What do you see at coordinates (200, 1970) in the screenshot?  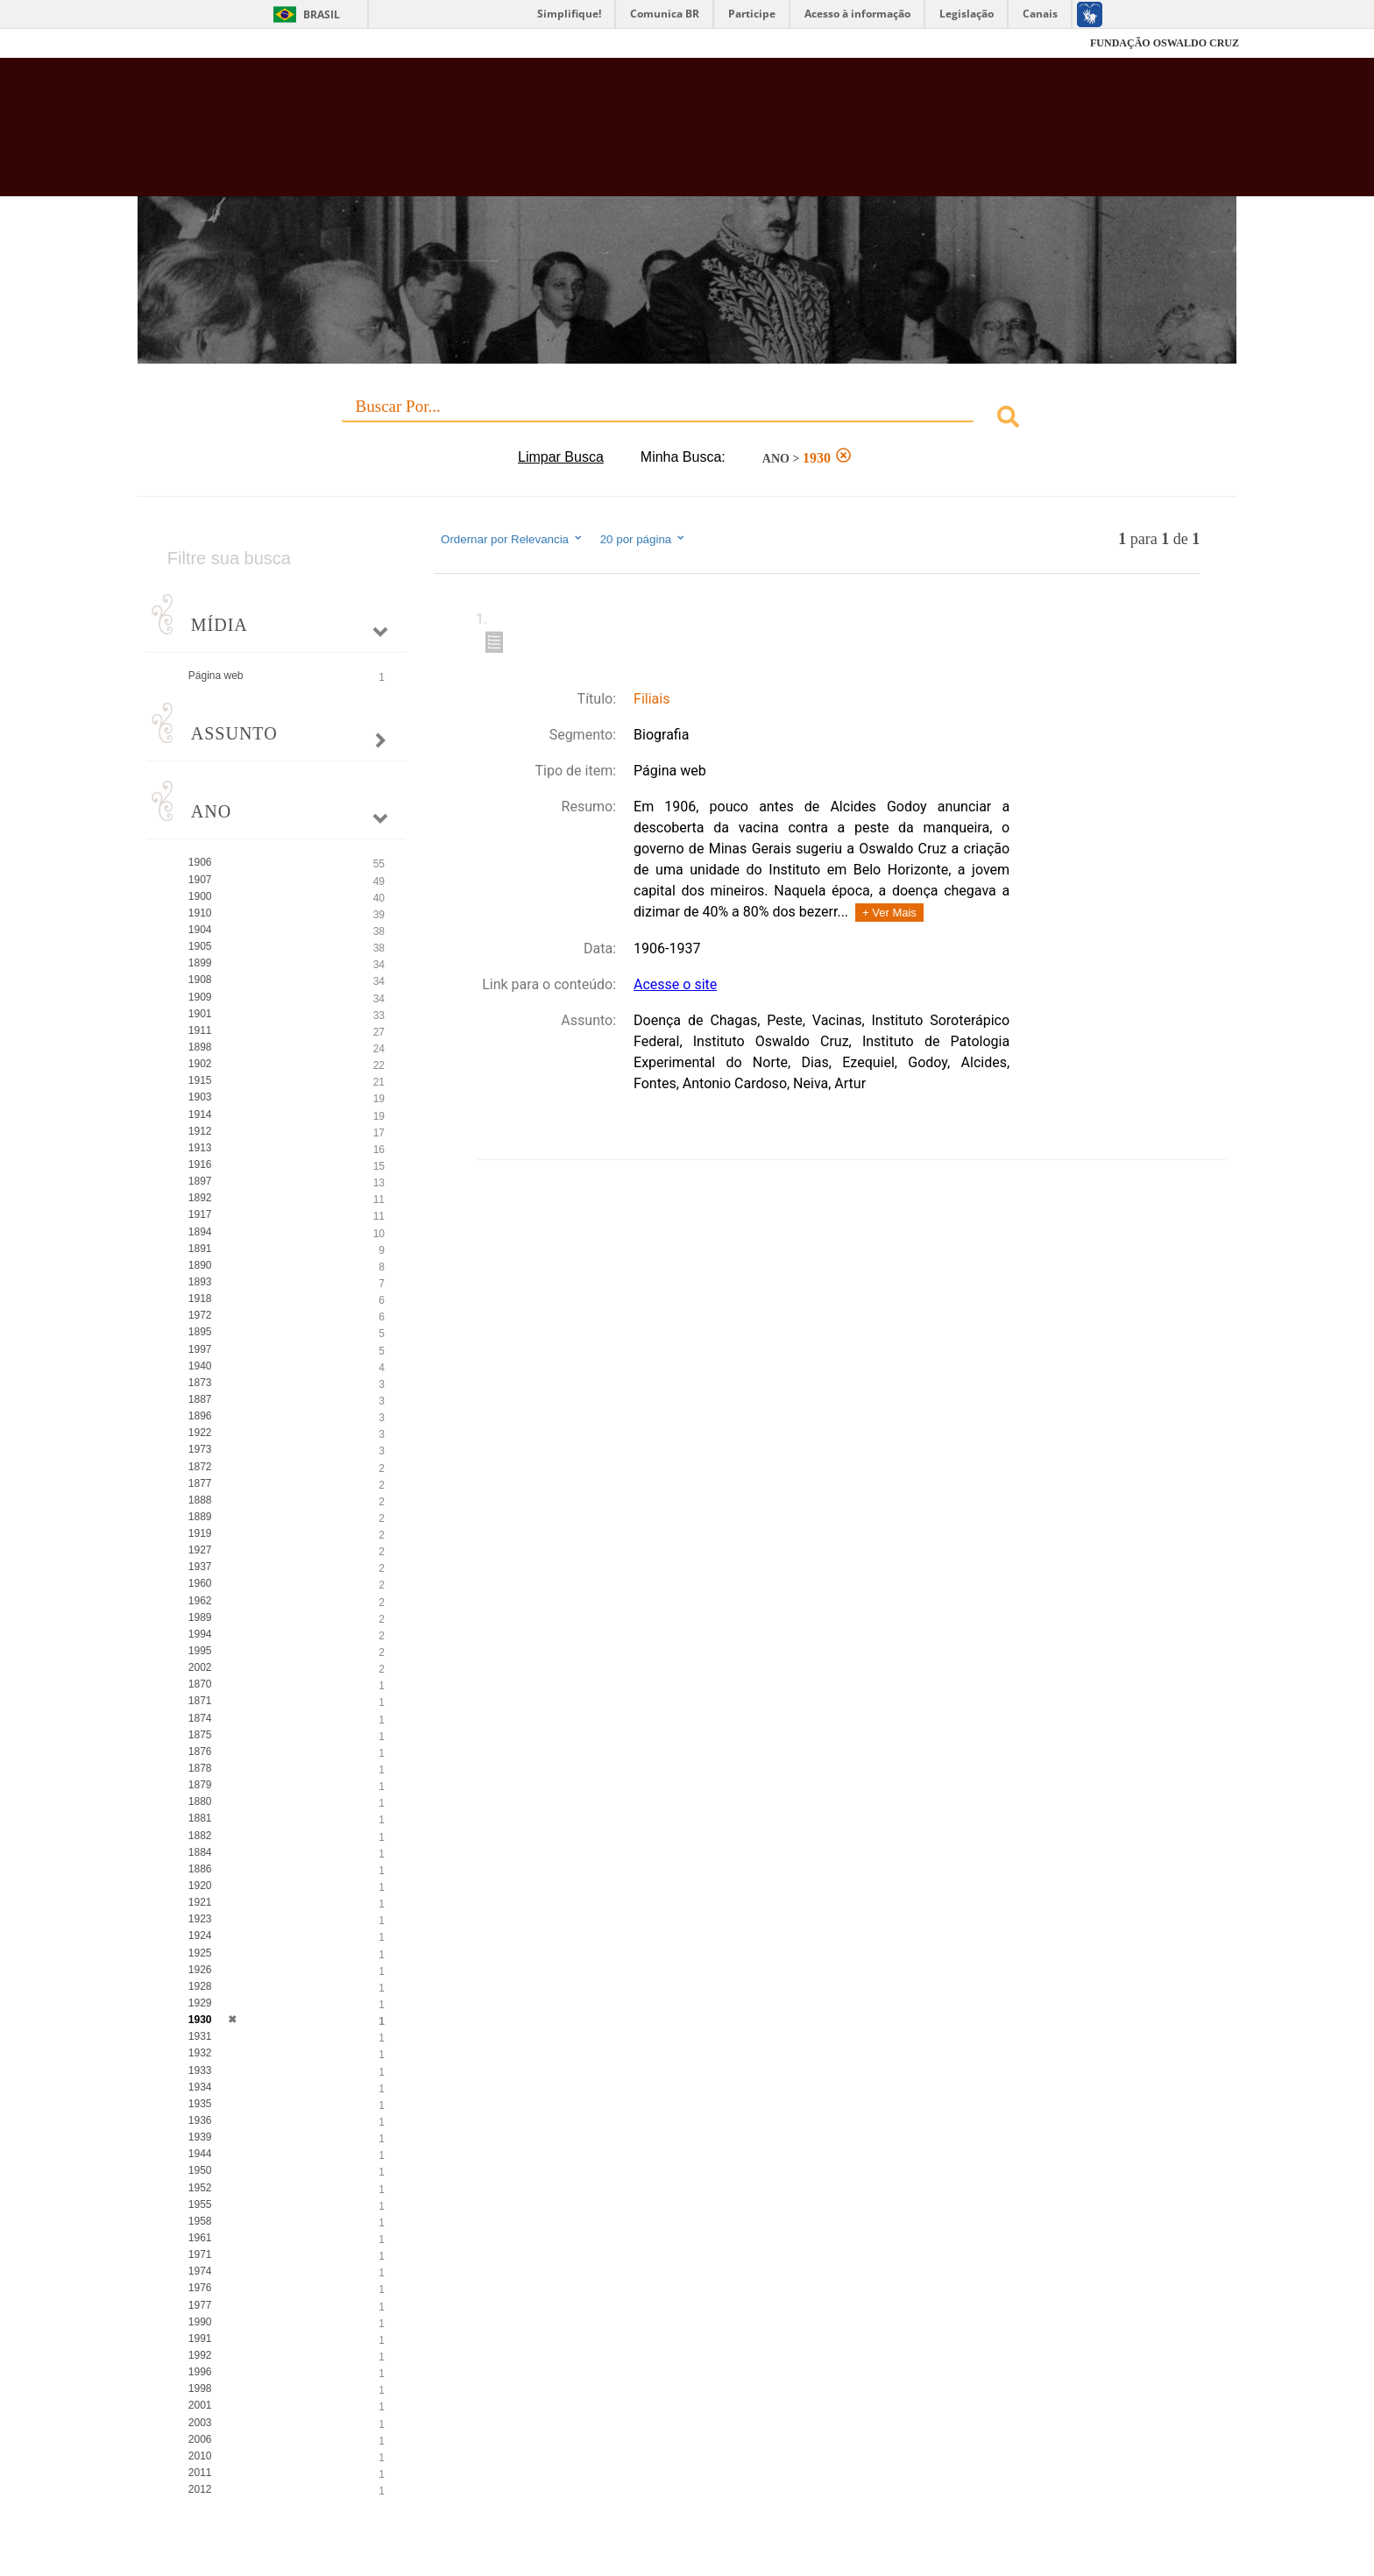 I see `1926` at bounding box center [200, 1970].